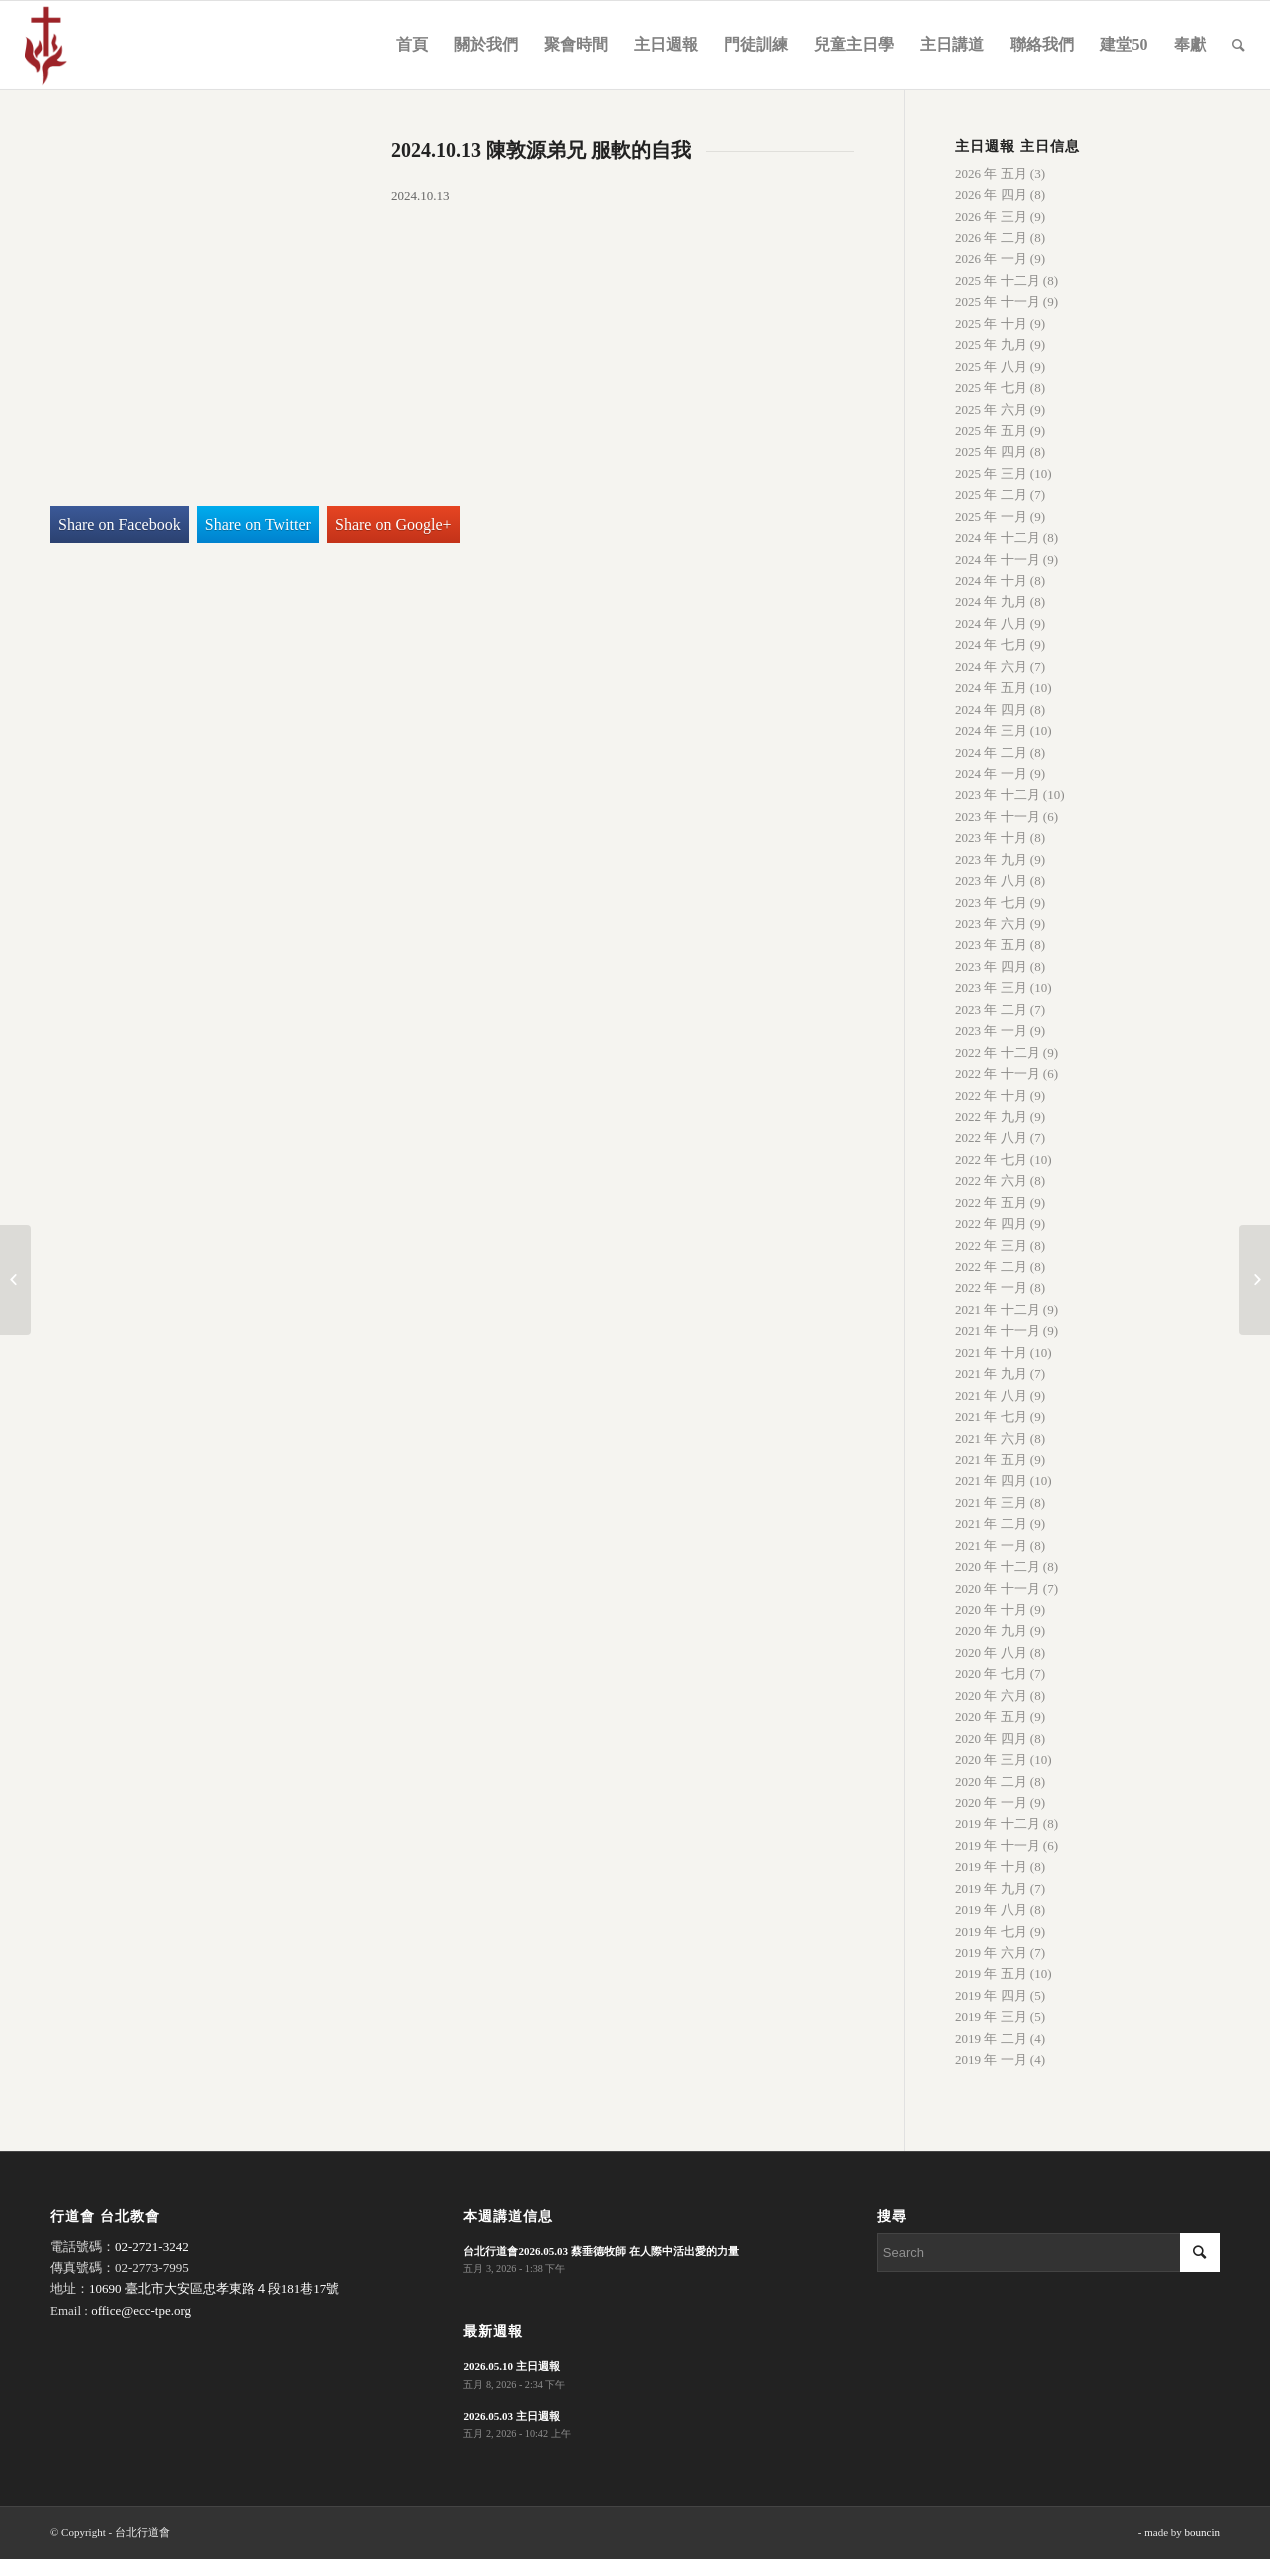  What do you see at coordinates (991, 1523) in the screenshot?
I see `2021 年 二月` at bounding box center [991, 1523].